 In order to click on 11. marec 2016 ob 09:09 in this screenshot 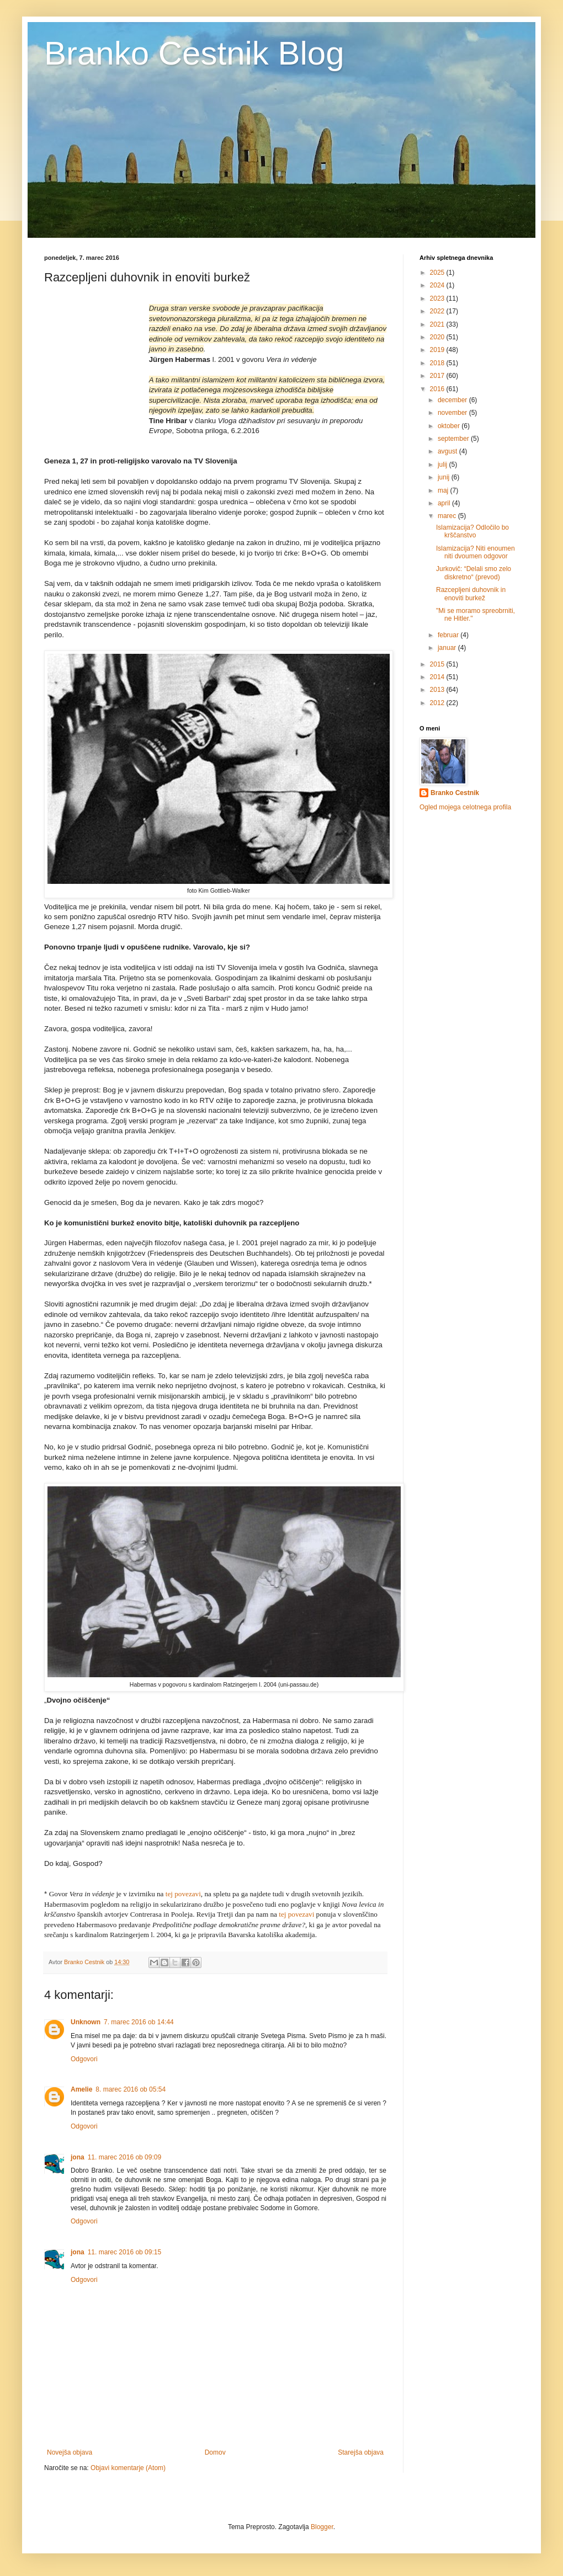, I will do `click(124, 2157)`.